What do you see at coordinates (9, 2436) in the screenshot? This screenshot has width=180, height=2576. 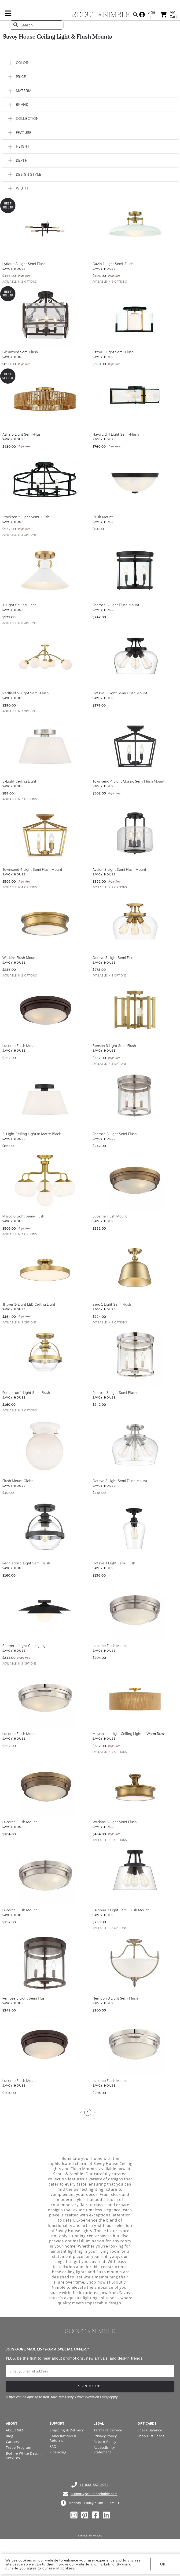 I see `Blog [Open Blog page]` at bounding box center [9, 2436].